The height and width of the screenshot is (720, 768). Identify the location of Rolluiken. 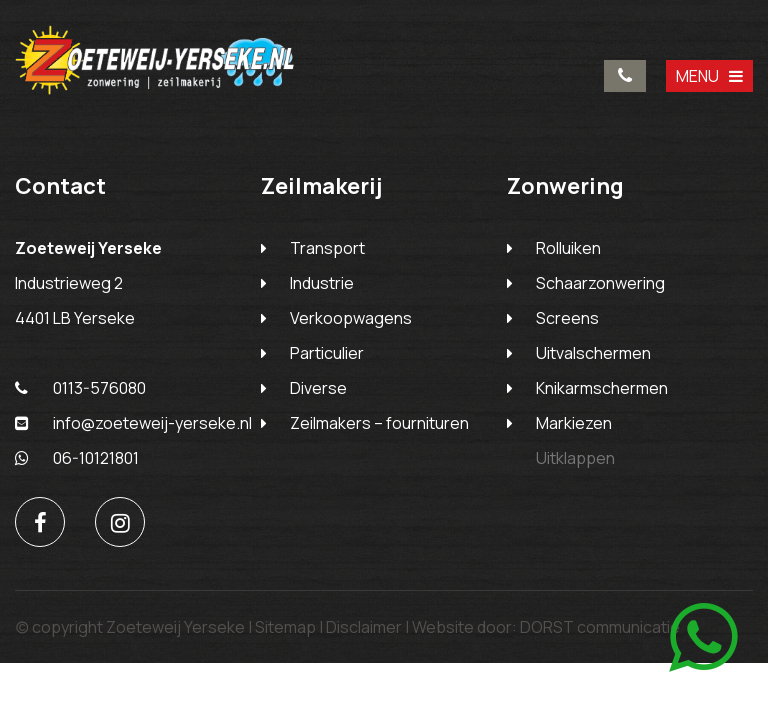
(568, 248).